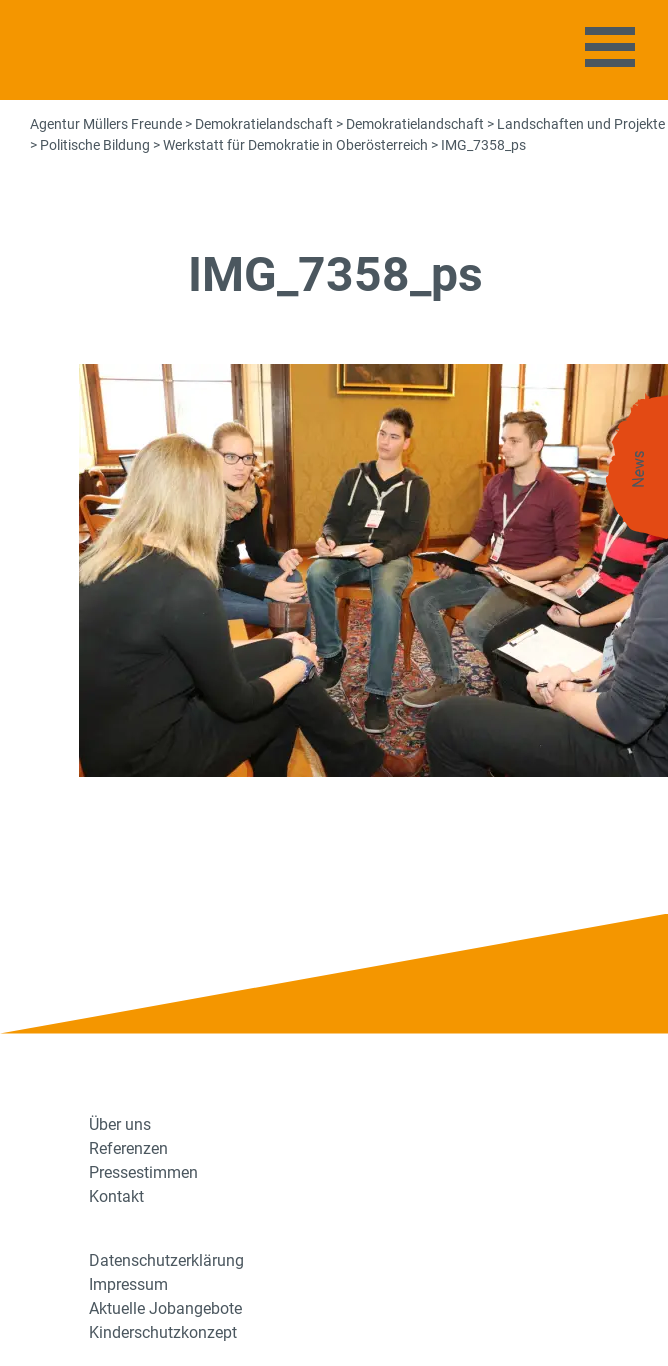 This screenshot has height=1366, width=668. What do you see at coordinates (128, 1148) in the screenshot?
I see `Referenzen` at bounding box center [128, 1148].